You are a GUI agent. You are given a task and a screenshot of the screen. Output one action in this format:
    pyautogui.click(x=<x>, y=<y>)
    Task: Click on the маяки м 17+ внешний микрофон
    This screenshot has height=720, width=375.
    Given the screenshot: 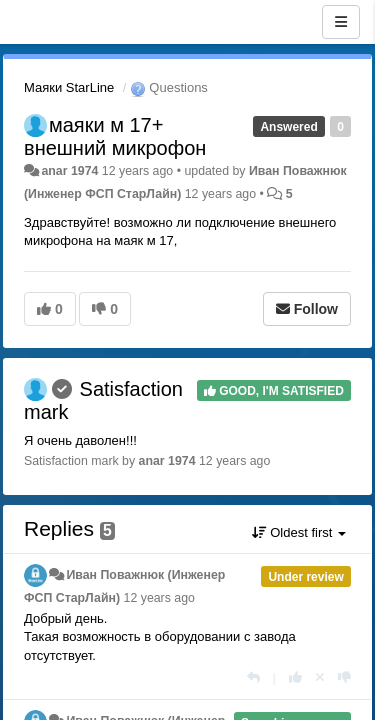 What is the action you would take?
    pyautogui.click(x=115, y=136)
    